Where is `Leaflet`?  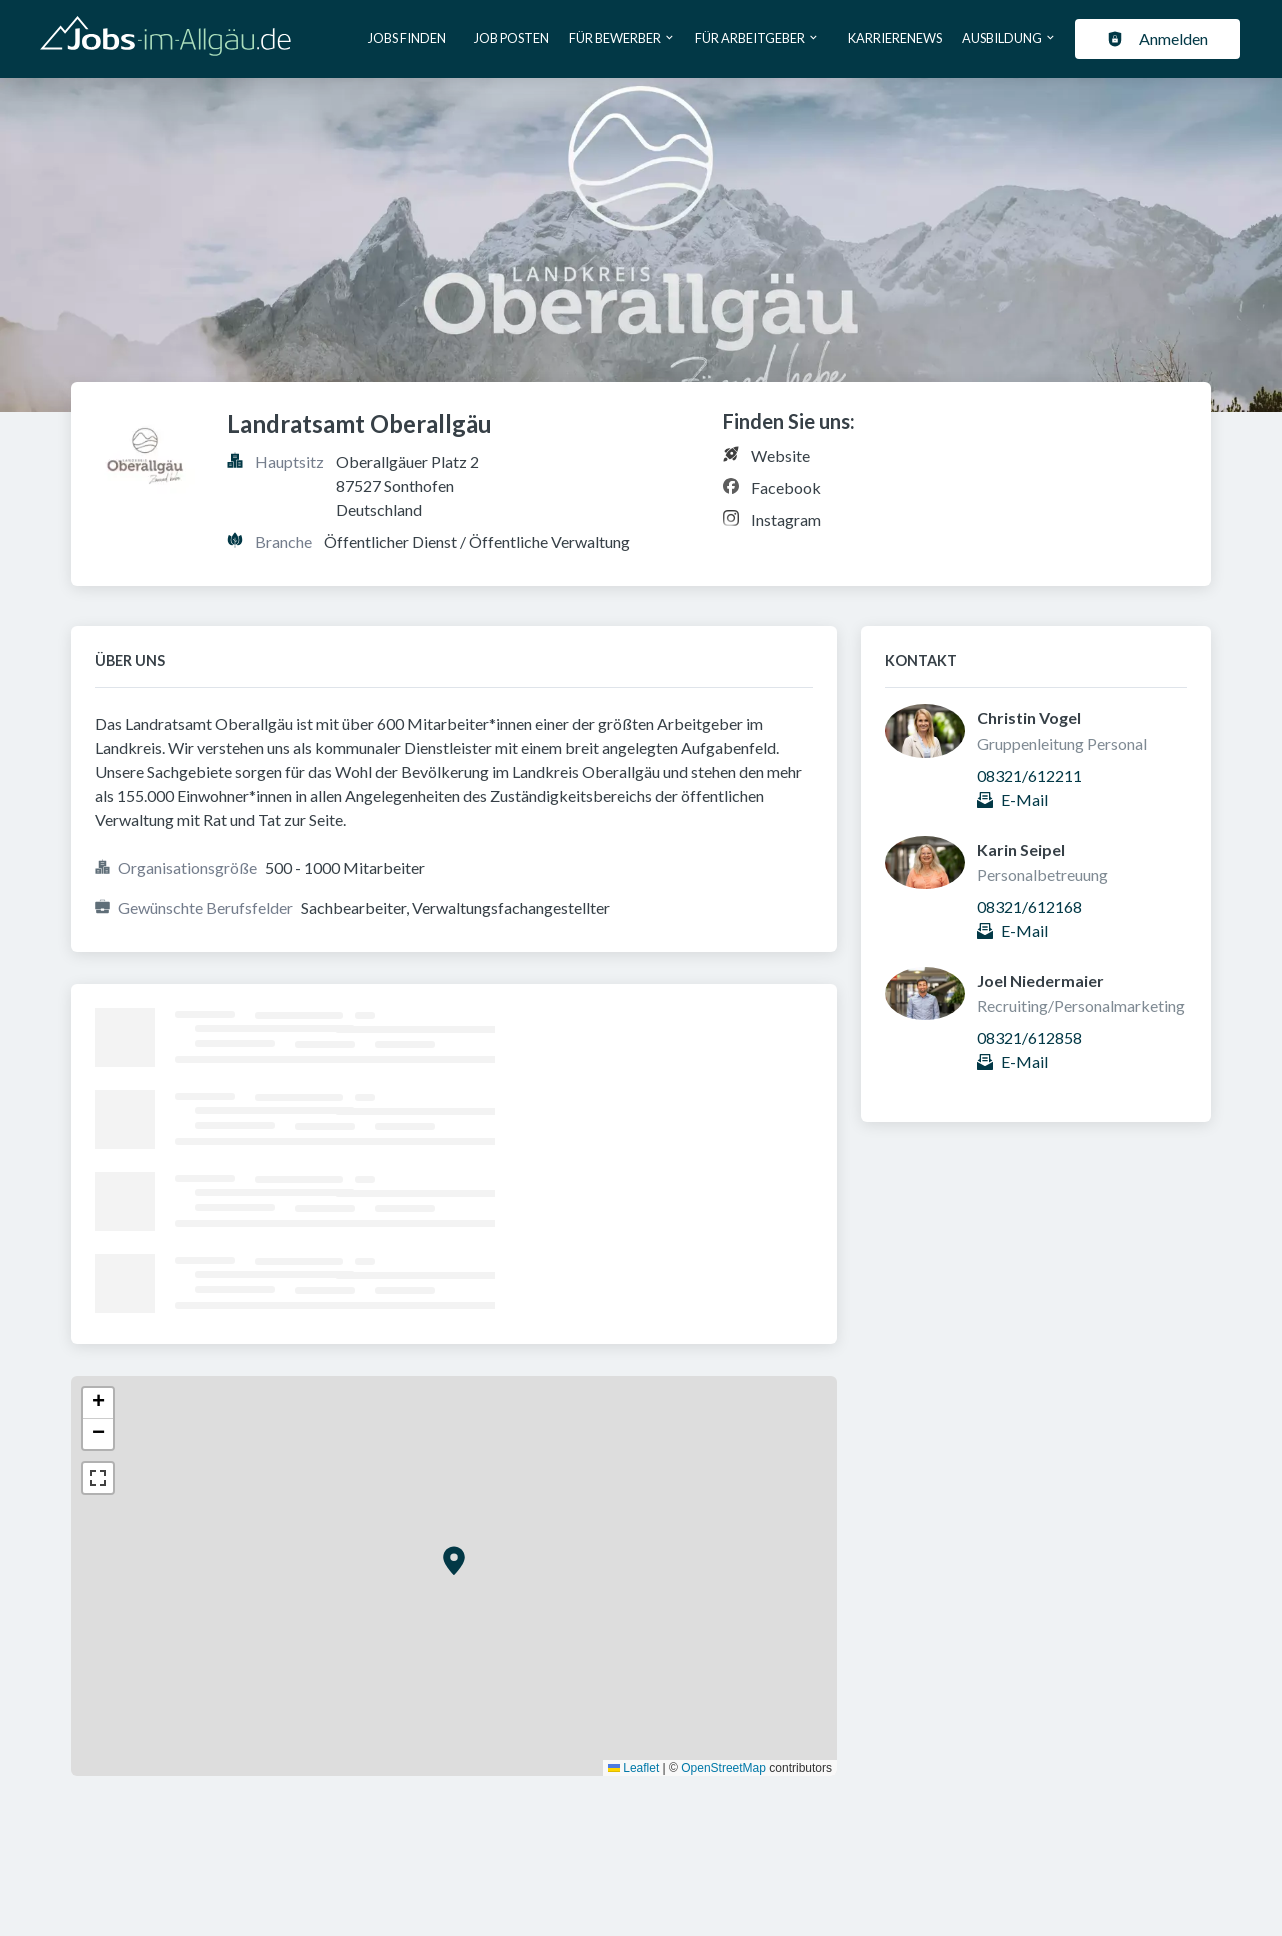 Leaflet is located at coordinates (633, 1768).